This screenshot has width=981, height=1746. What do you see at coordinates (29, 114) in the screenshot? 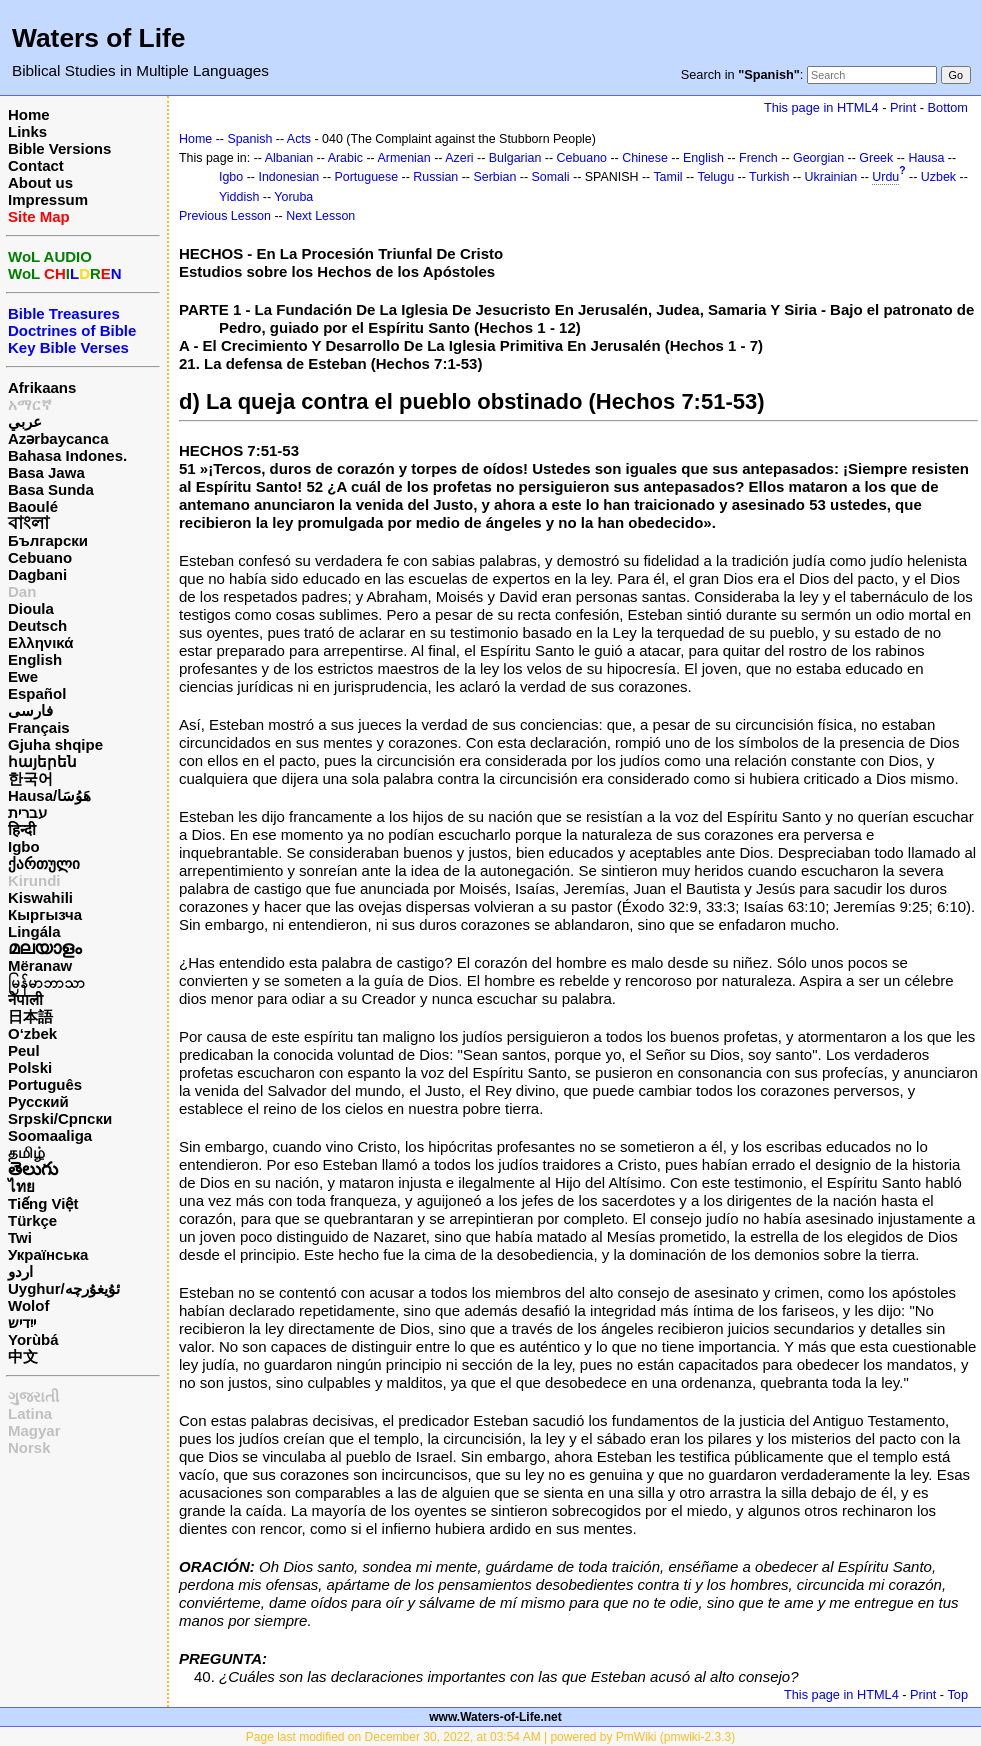
I see `Home` at bounding box center [29, 114].